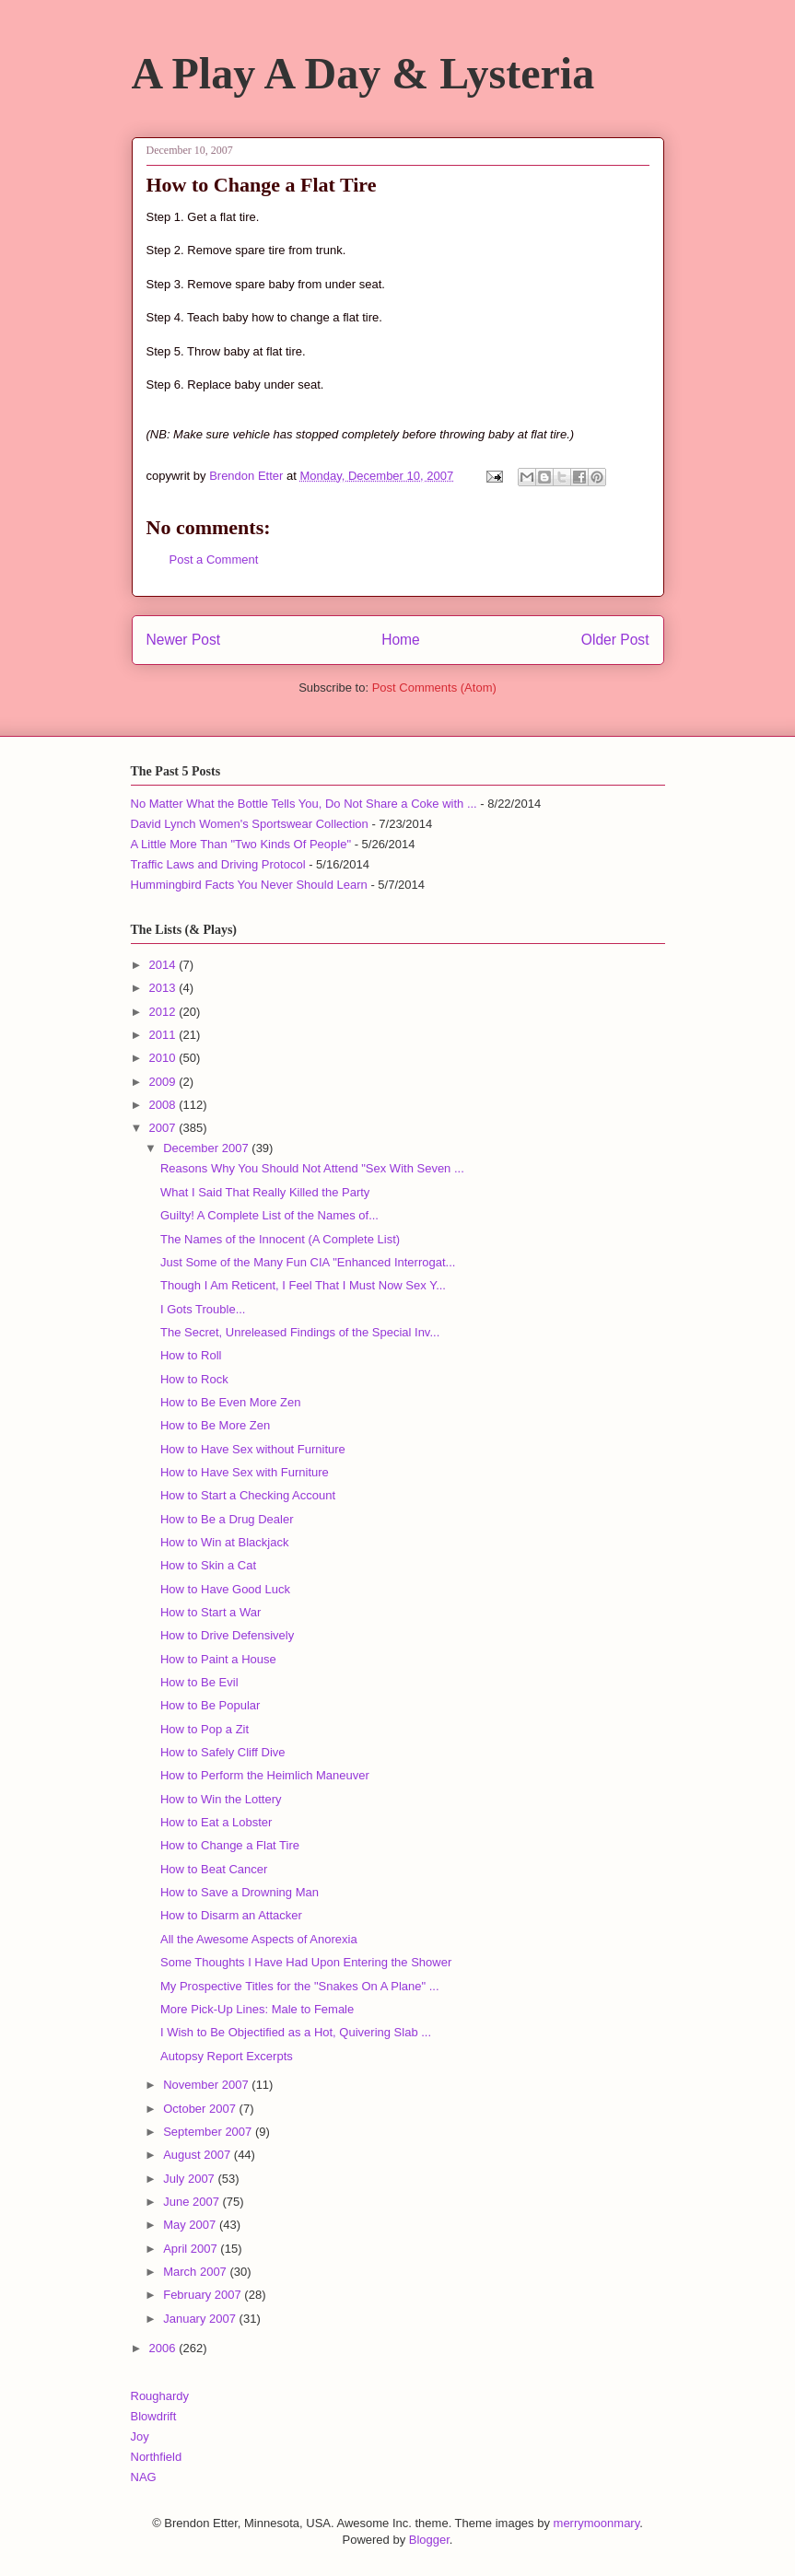  I want to click on How to Roll, so click(190, 1355).